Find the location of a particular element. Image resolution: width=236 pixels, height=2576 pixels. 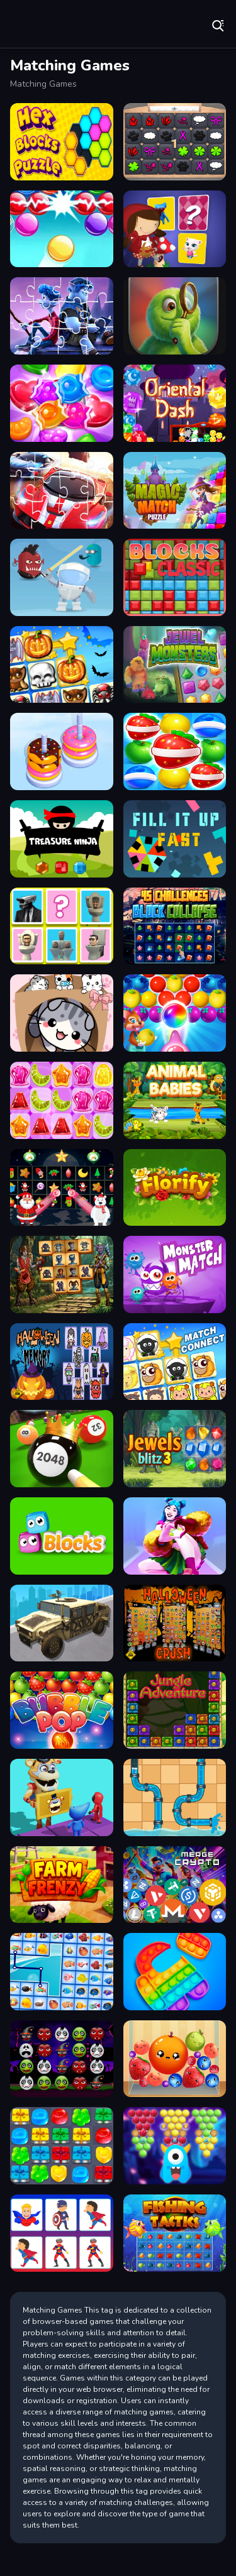

[Merge Crypto 2048 Puzzle] is located at coordinates (175, 1885).